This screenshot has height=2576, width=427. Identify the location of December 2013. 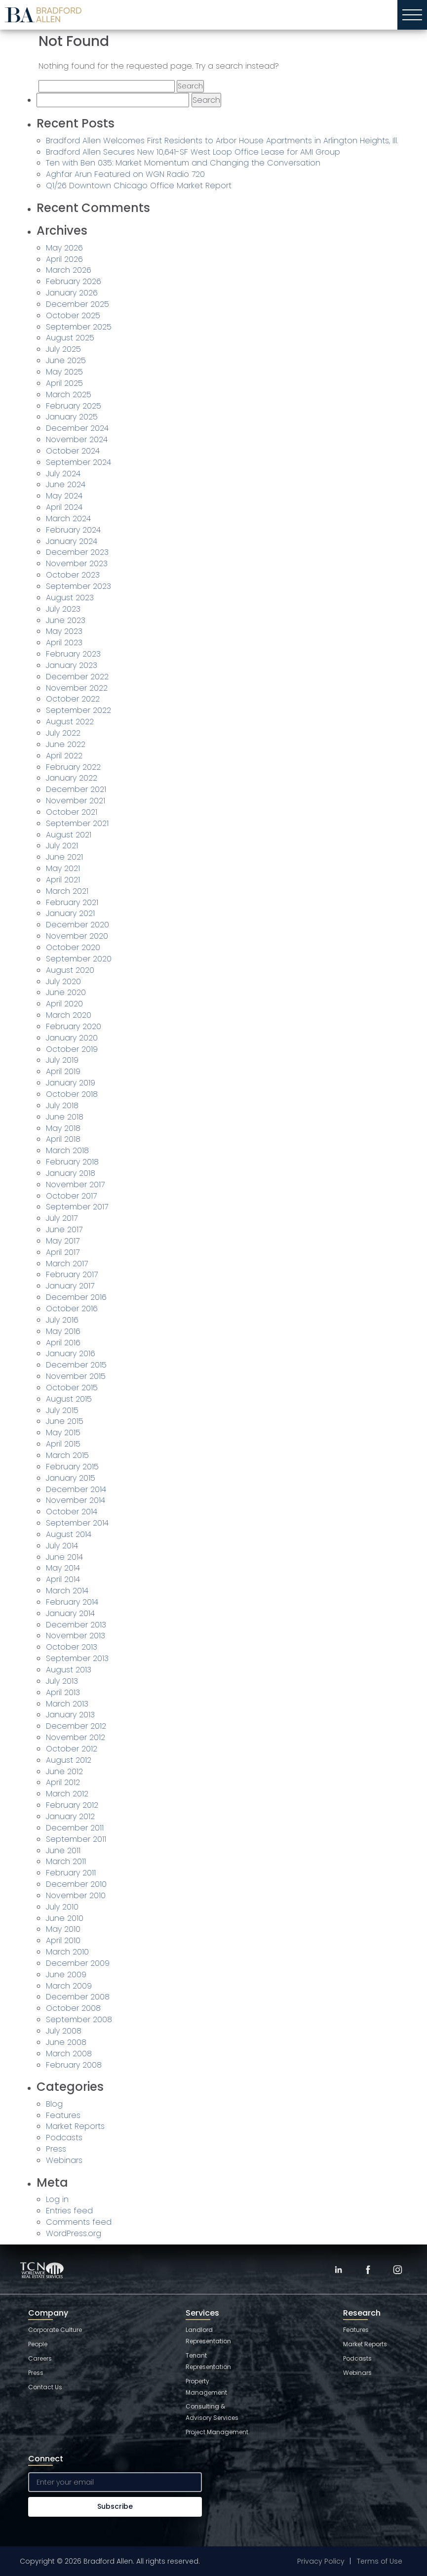
(76, 1624).